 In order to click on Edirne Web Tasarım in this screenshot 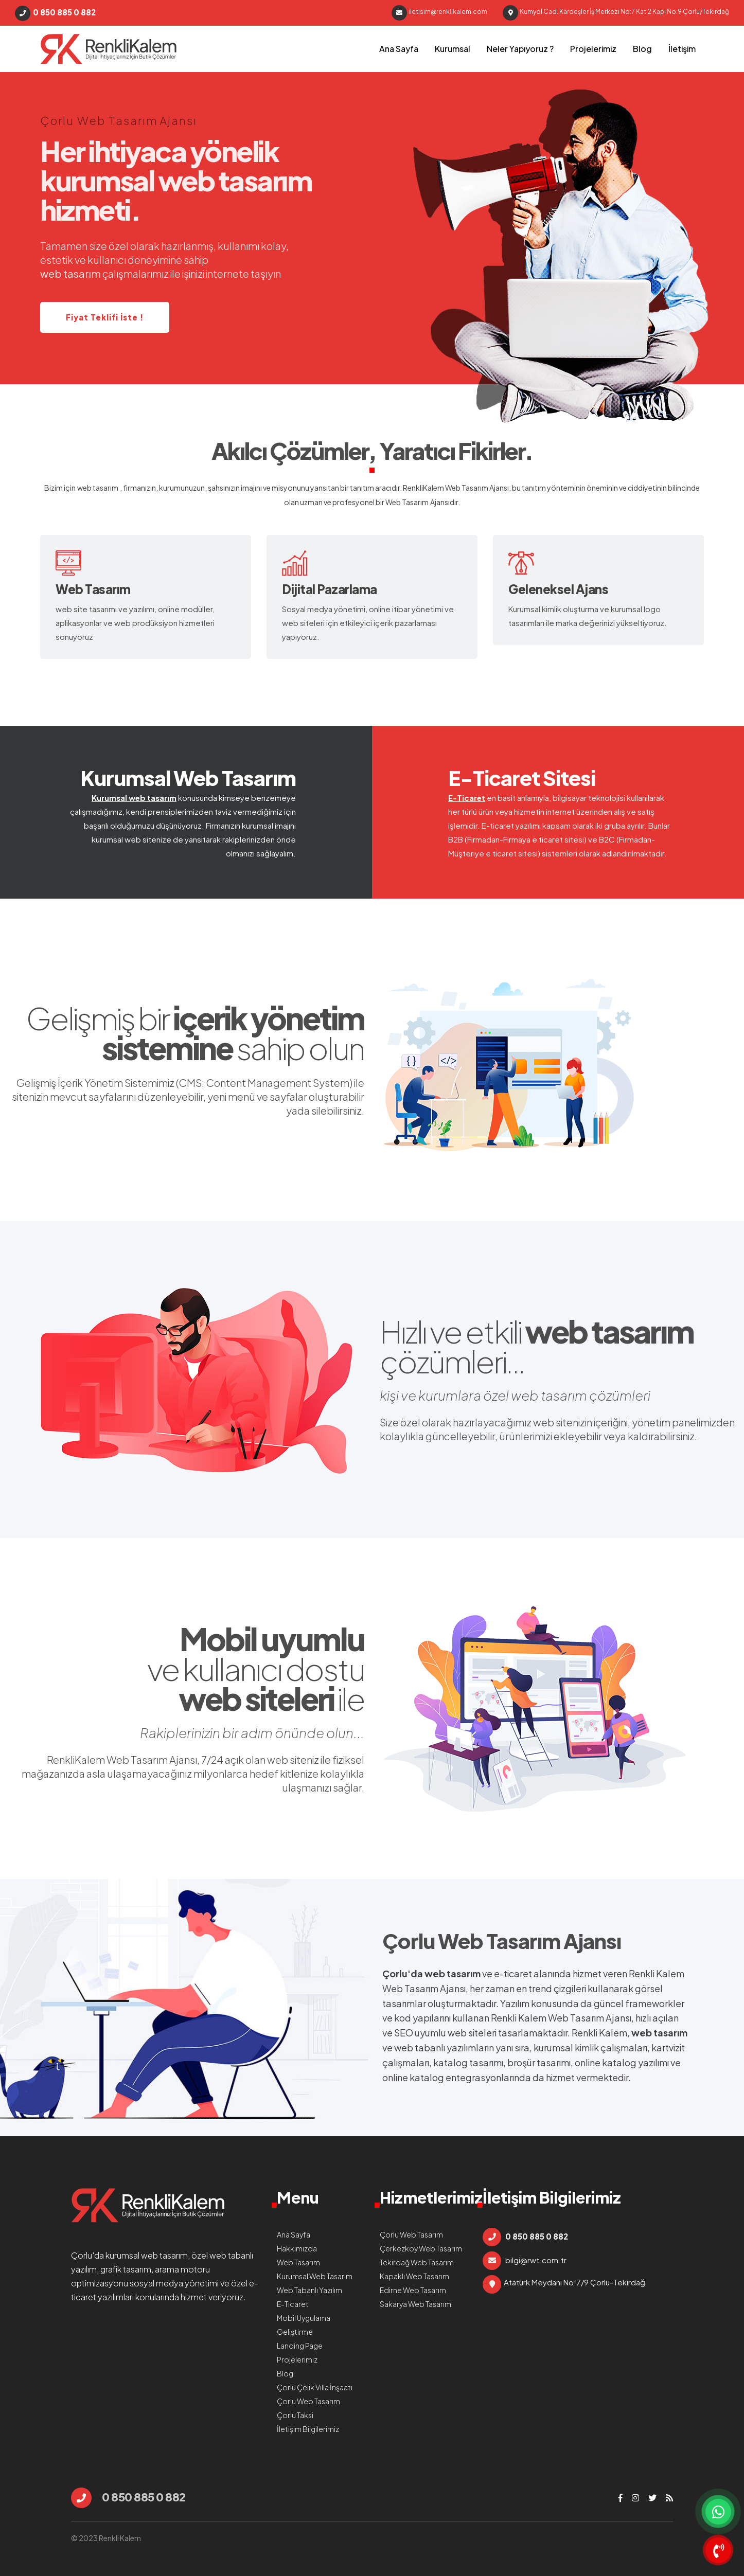, I will do `click(413, 2290)`.